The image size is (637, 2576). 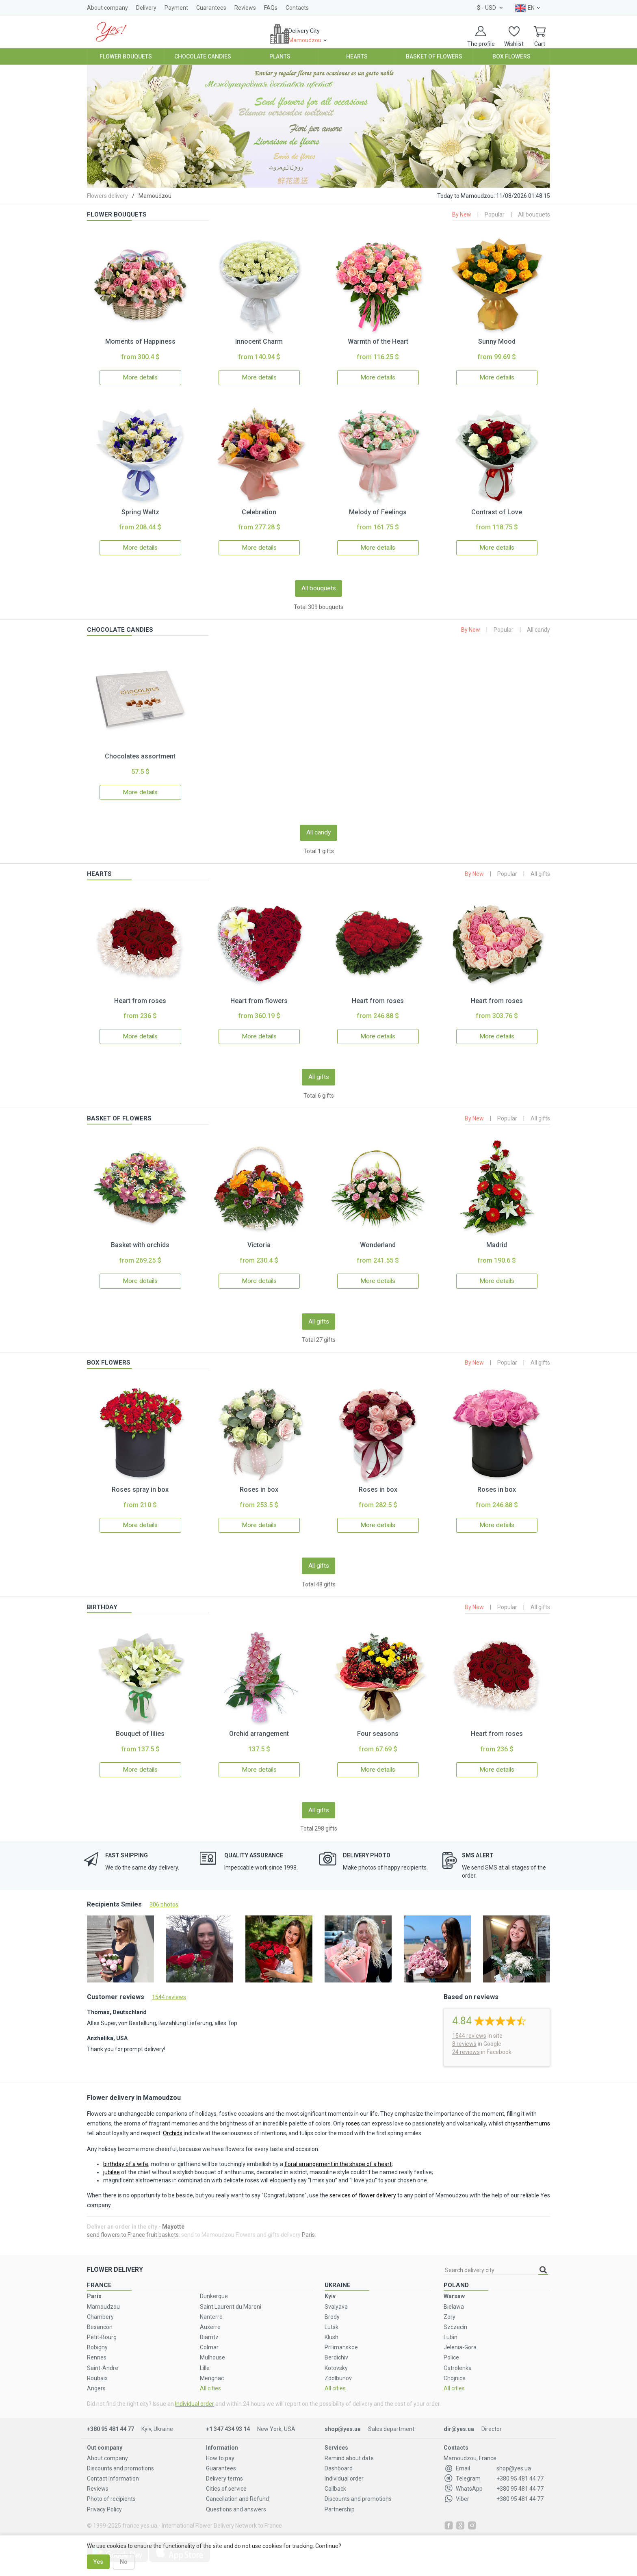 I want to click on services of flower delivery, so click(x=362, y=2187).